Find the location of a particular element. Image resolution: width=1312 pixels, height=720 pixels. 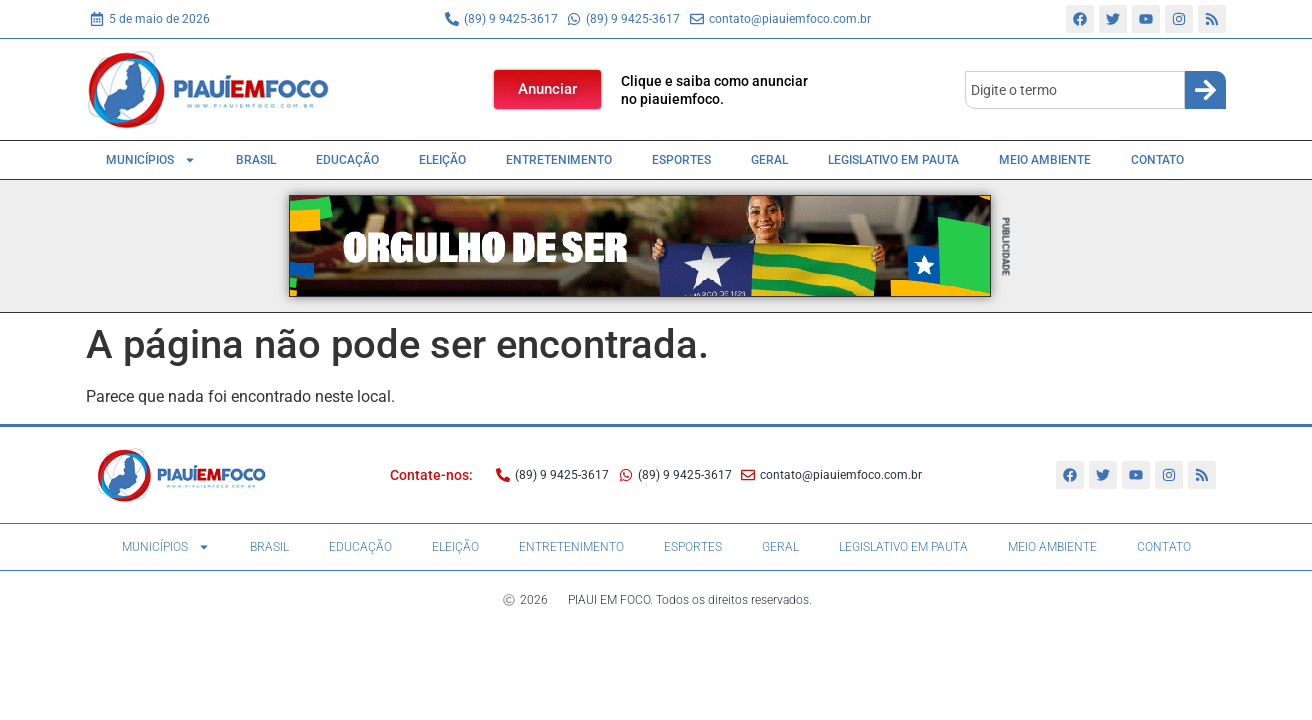

Entretenimento is located at coordinates (559, 160).